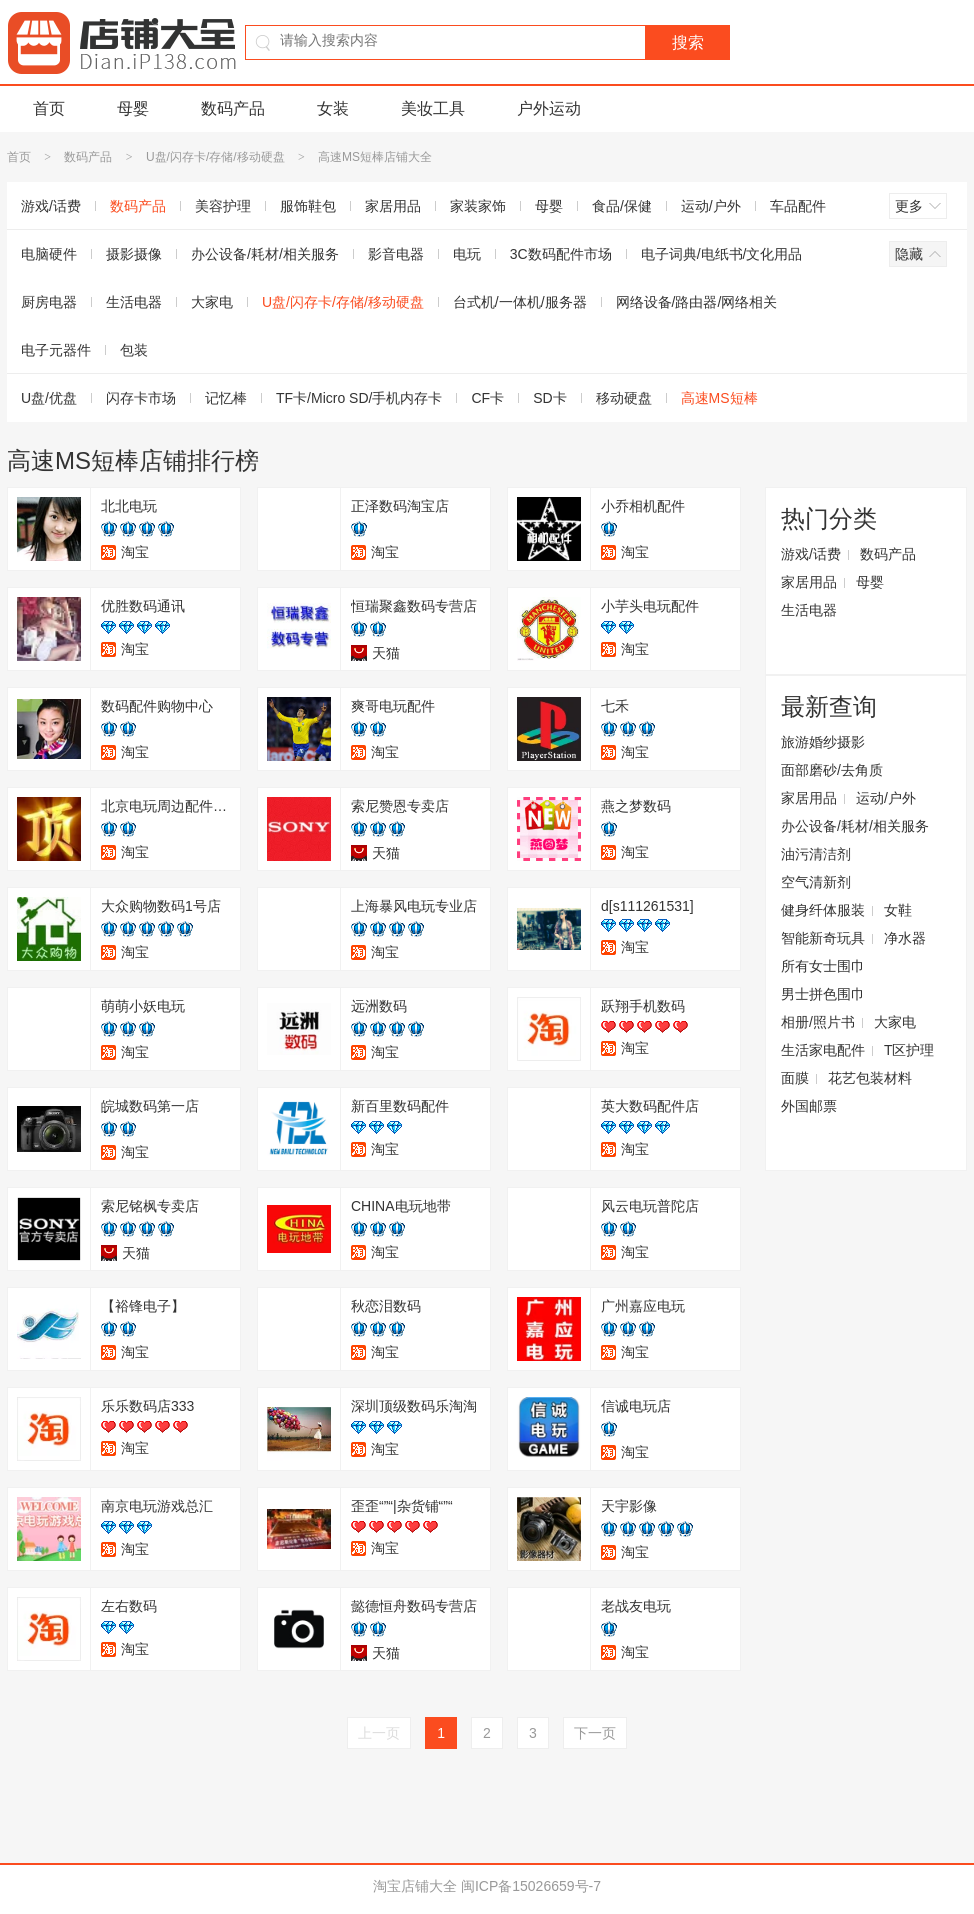 Image resolution: width=974 pixels, height=1914 pixels. I want to click on 闪存卡市场, so click(141, 398).